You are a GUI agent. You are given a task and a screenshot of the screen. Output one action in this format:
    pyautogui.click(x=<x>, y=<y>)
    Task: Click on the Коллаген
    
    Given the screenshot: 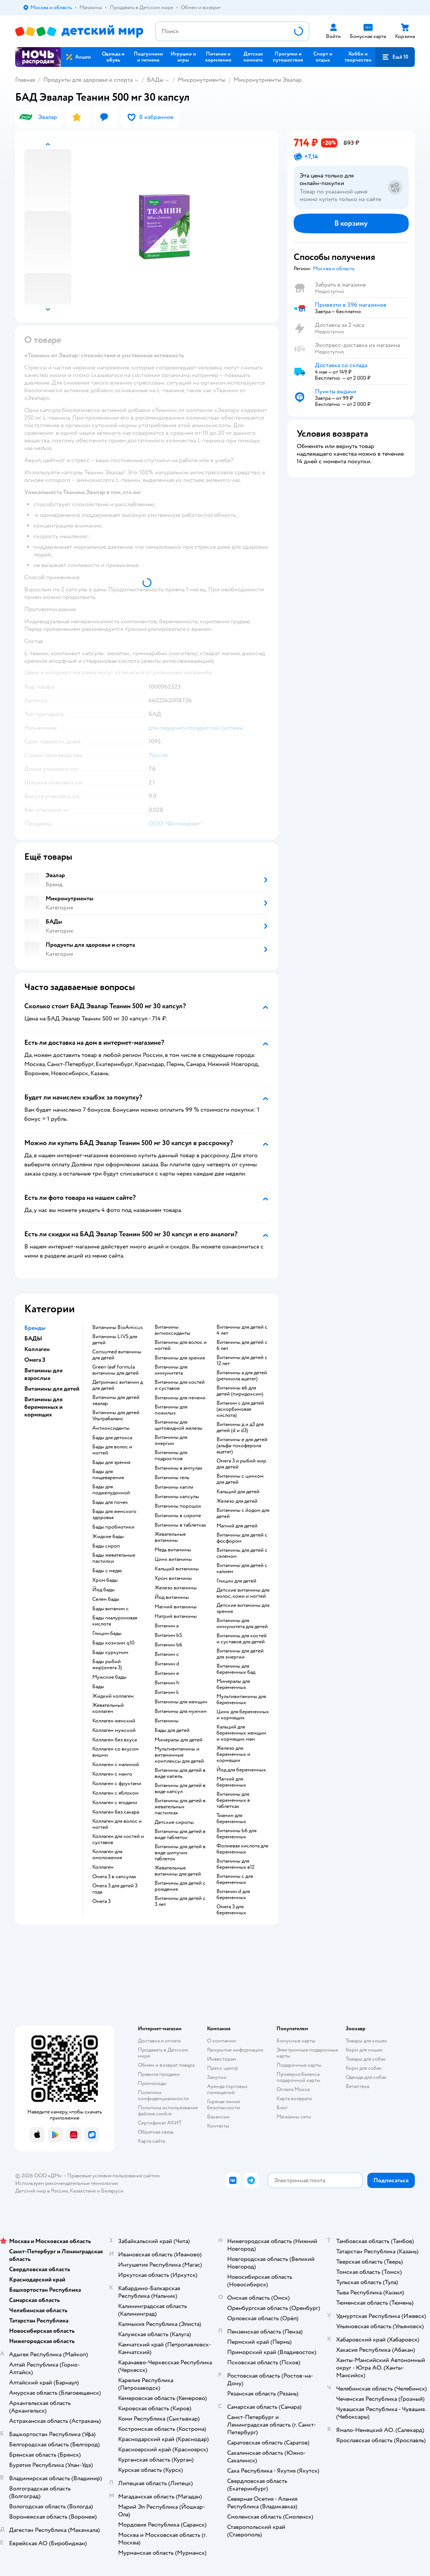 What is the action you would take?
    pyautogui.click(x=103, y=1867)
    